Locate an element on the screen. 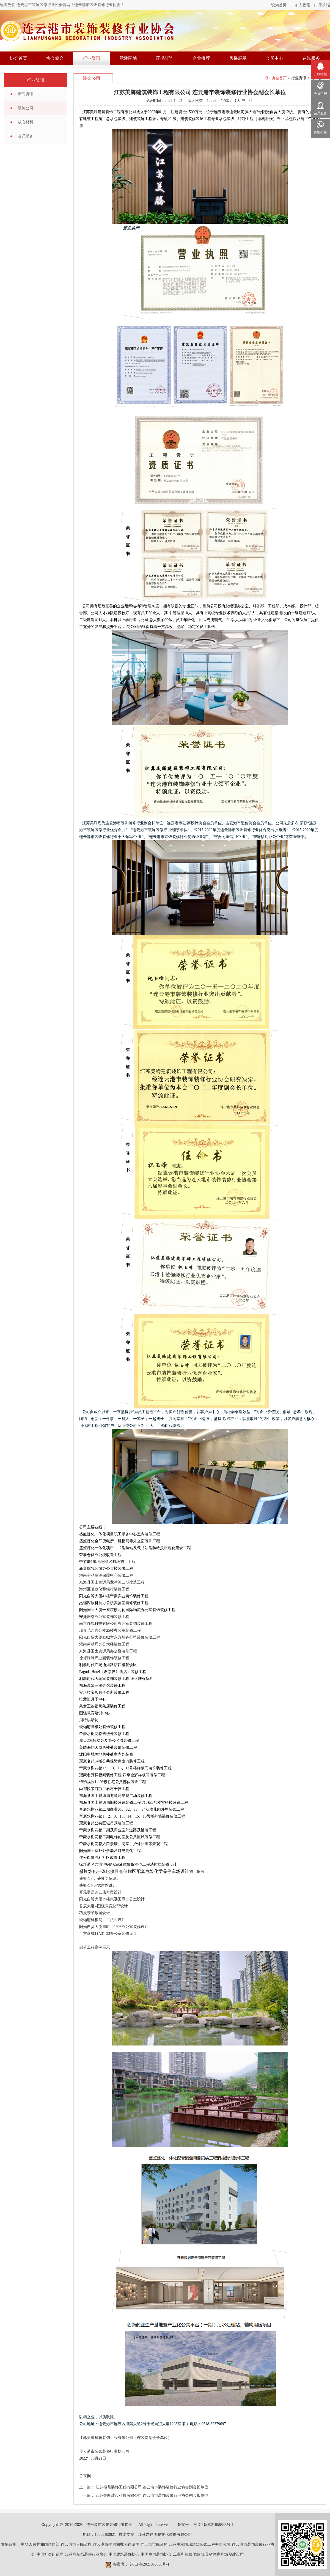  中国社会组织网 is located at coordinates (50, 2554).